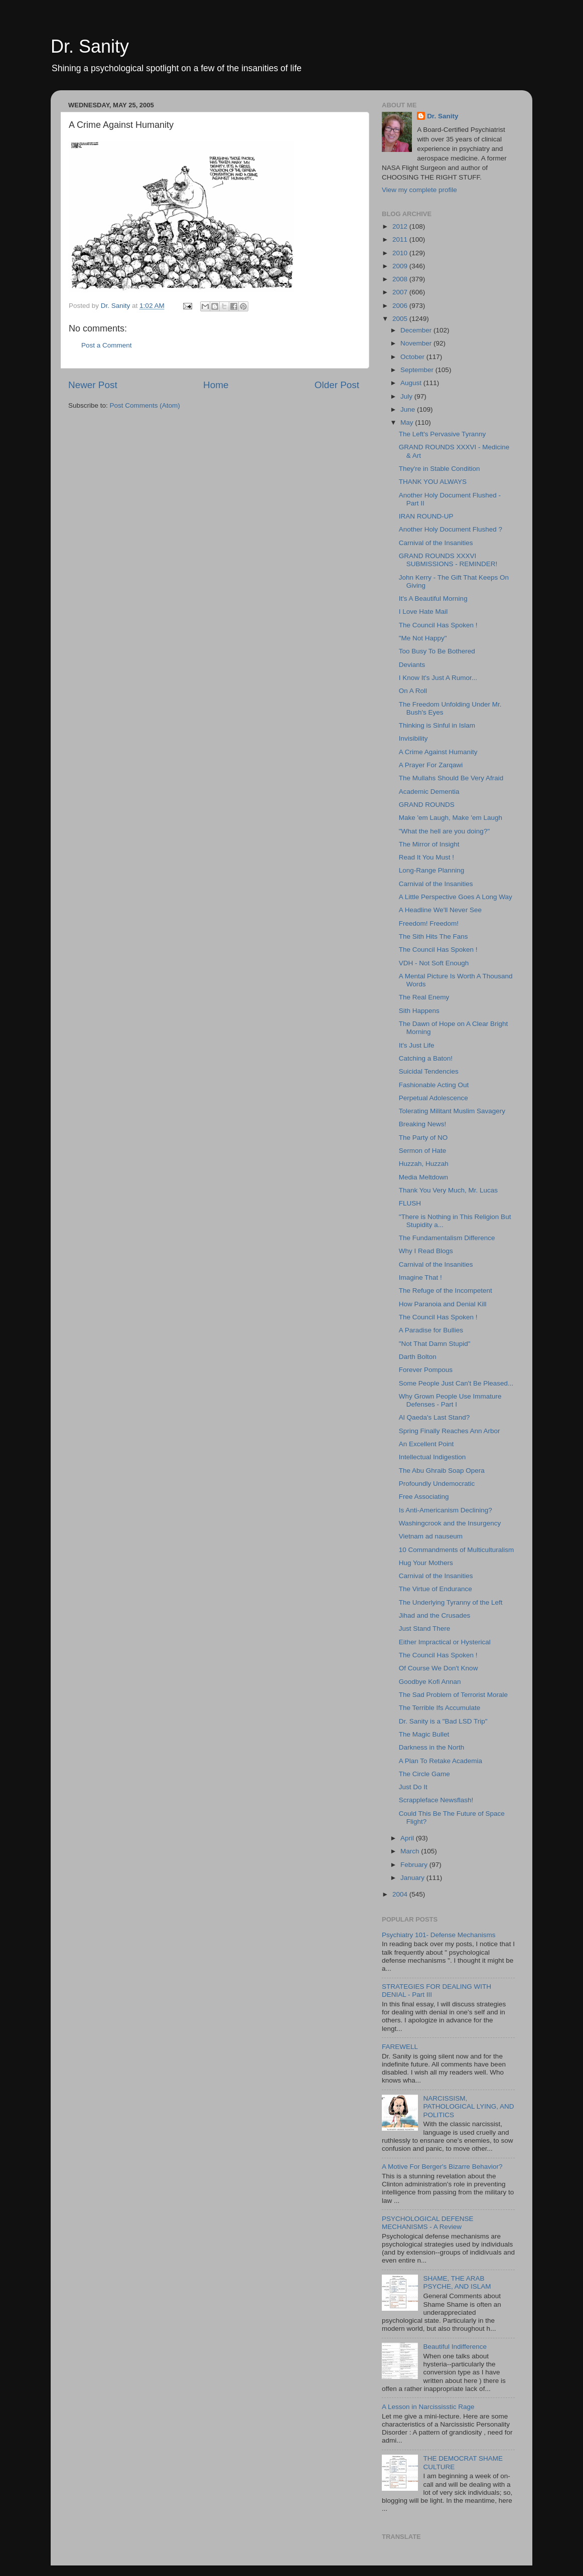 The image size is (583, 2576). I want to click on Sermon of Hate, so click(423, 1150).